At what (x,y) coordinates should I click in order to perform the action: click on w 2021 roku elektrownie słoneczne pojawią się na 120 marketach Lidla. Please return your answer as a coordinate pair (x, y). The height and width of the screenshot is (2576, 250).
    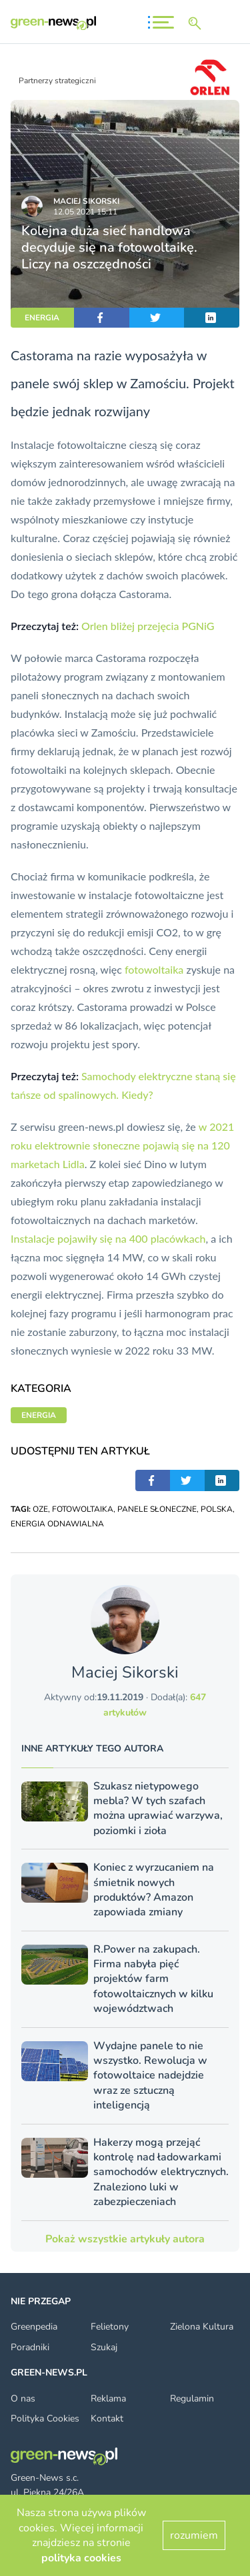
    Looking at the image, I should click on (122, 1145).